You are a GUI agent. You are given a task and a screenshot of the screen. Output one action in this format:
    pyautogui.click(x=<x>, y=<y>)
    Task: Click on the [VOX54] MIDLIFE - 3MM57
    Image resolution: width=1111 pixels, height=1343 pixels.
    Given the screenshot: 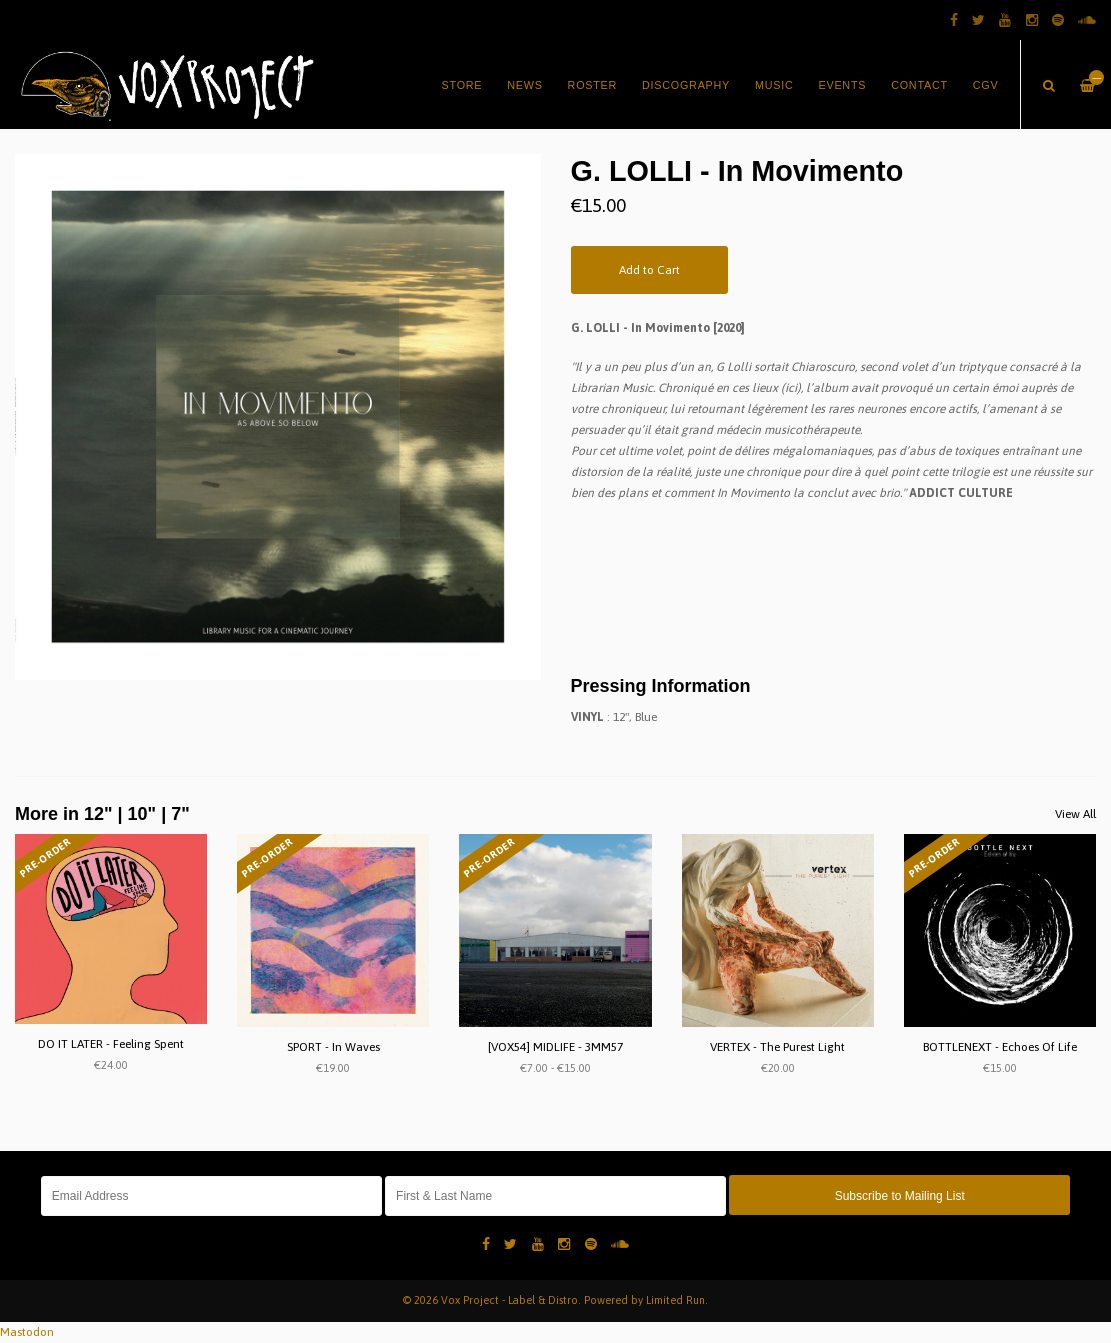 What is the action you would take?
    pyautogui.click(x=555, y=1047)
    